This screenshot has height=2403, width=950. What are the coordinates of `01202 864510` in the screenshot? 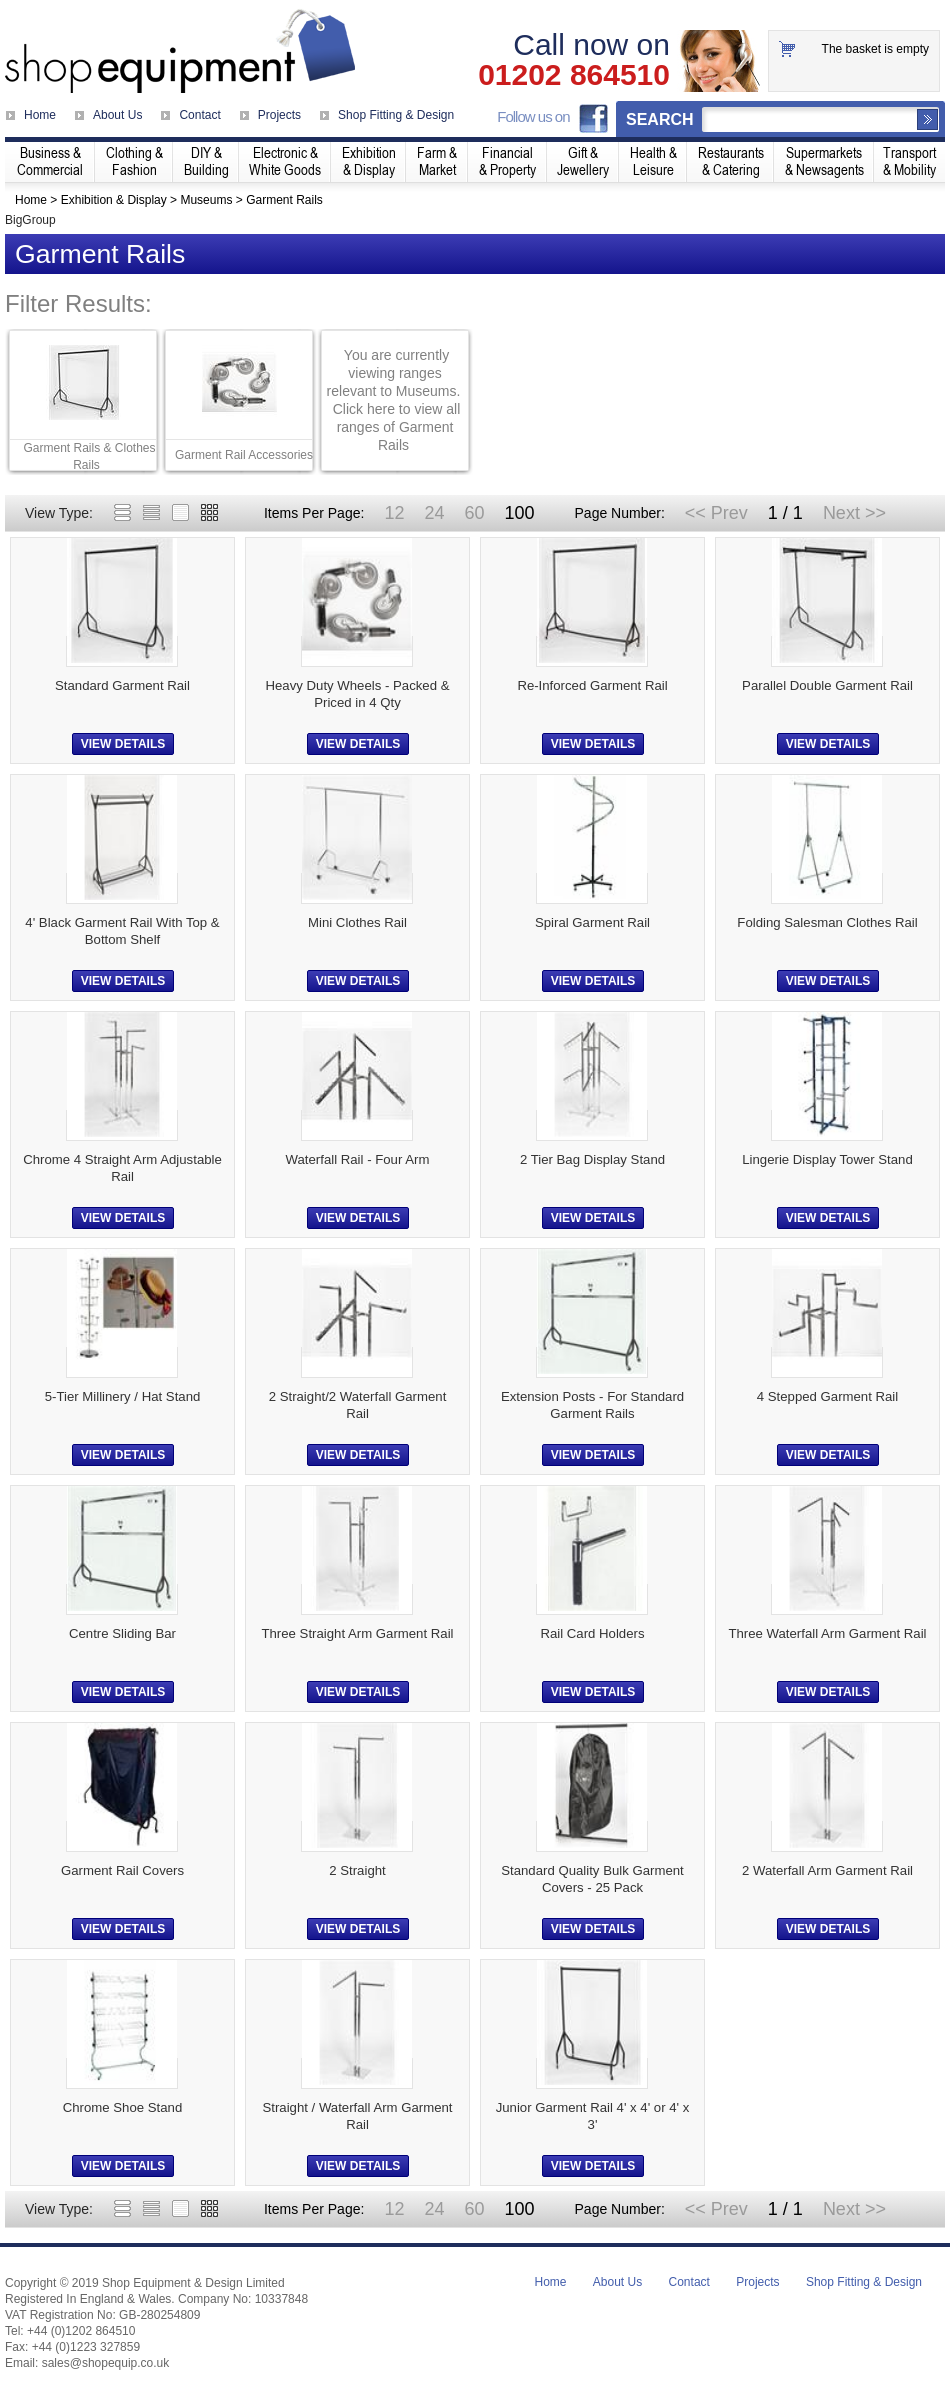 It's located at (574, 75).